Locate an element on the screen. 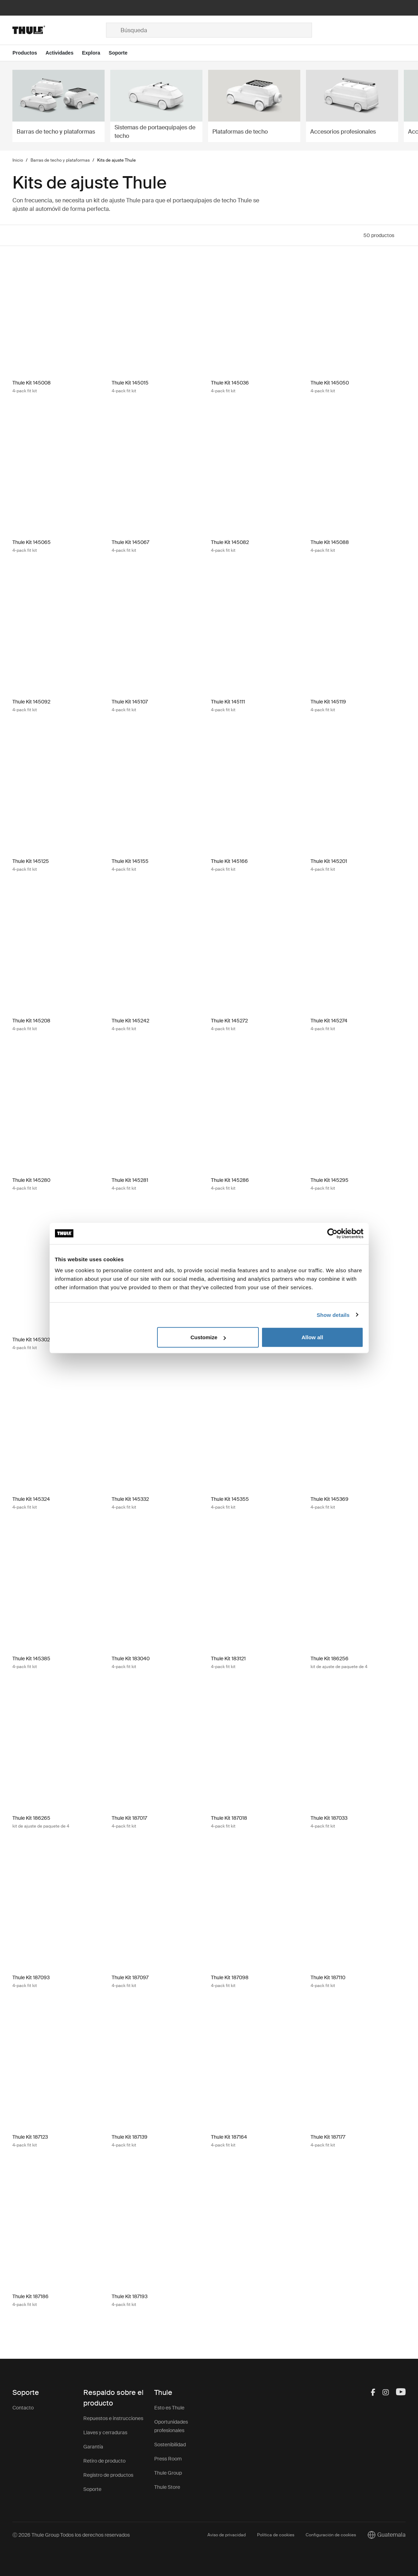 The width and height of the screenshot is (418, 2576). Repuestos e instrucciones is located at coordinates (113, 2418).